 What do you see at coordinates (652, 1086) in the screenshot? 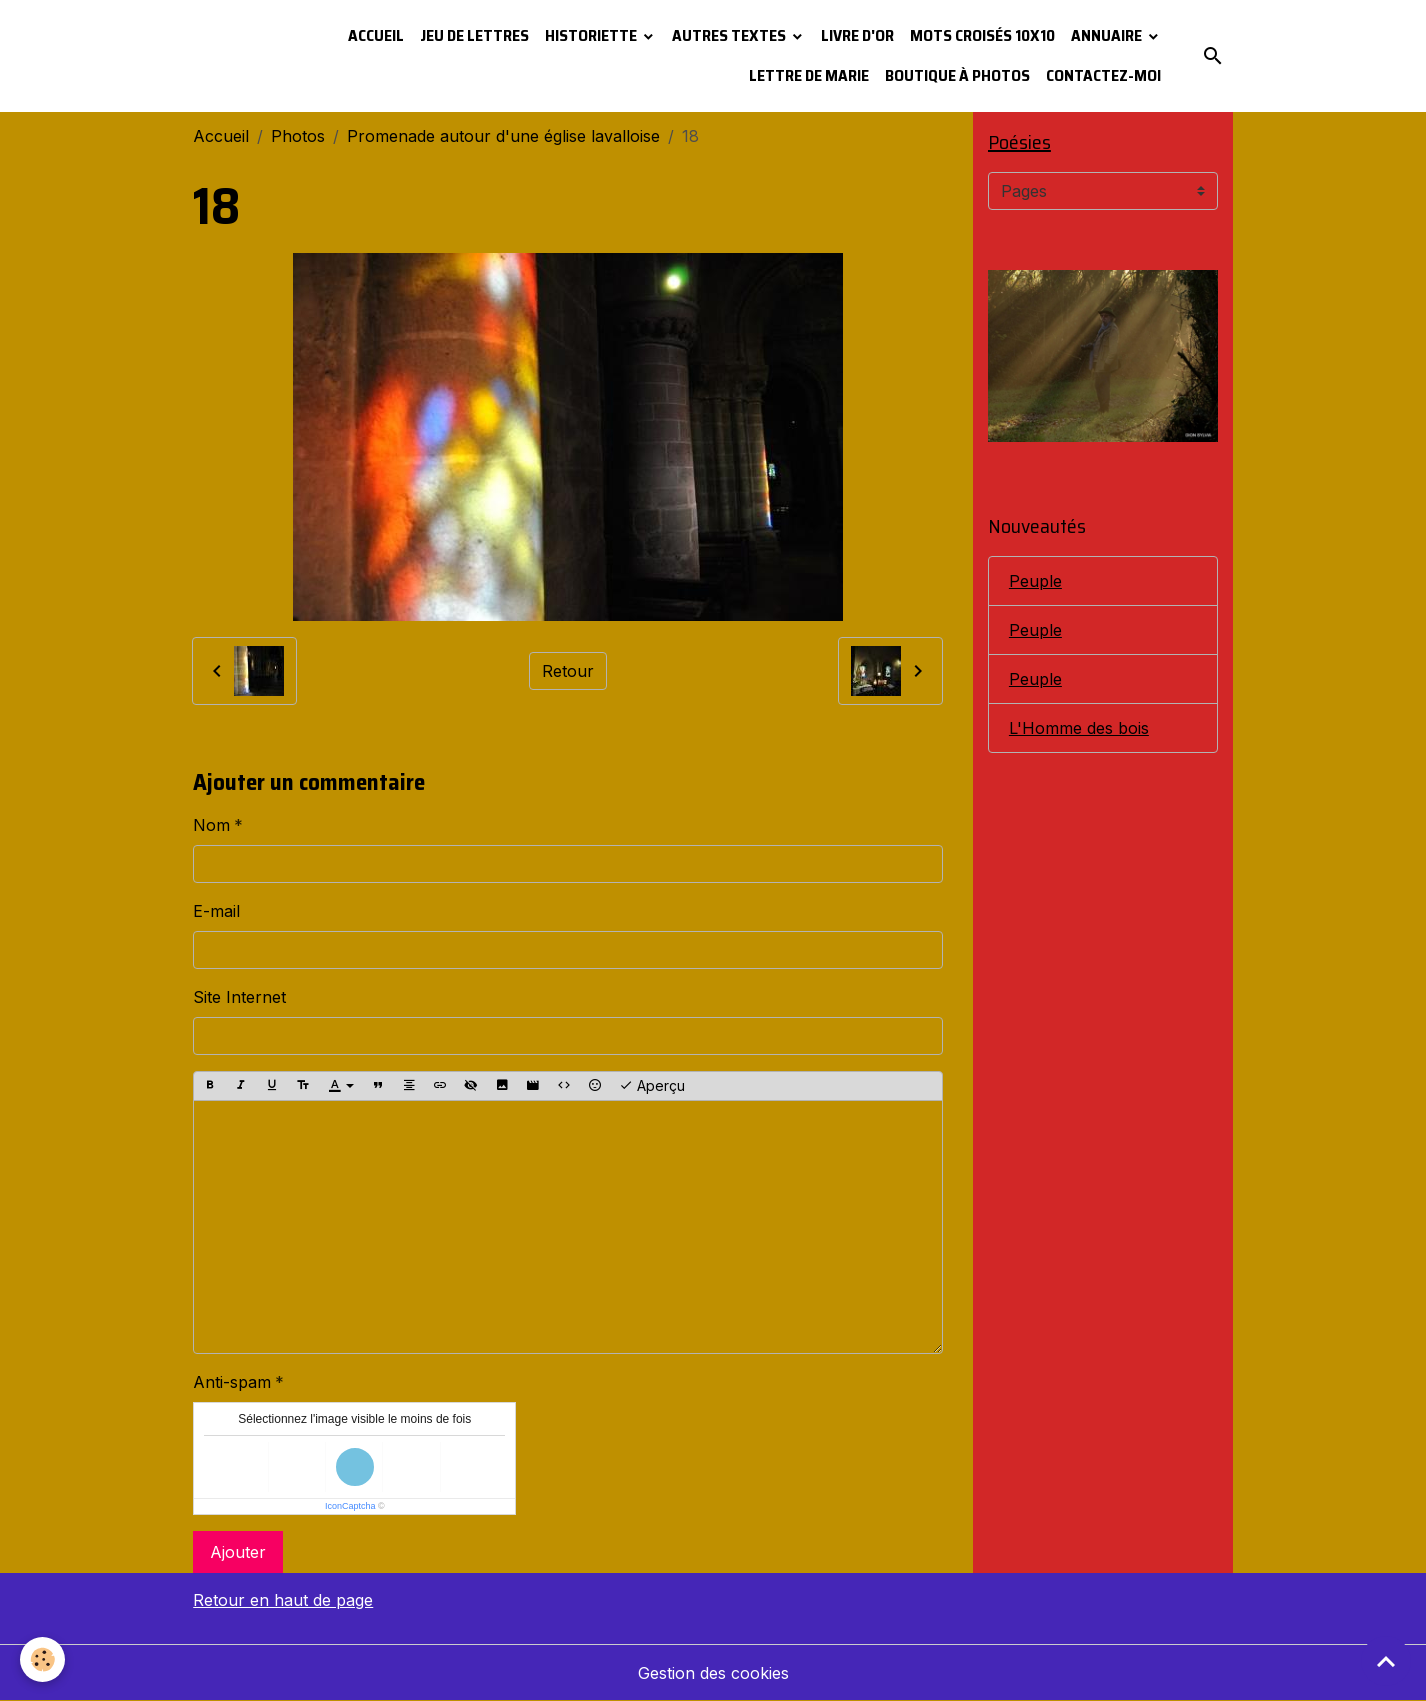
I see `Aperçu` at bounding box center [652, 1086].